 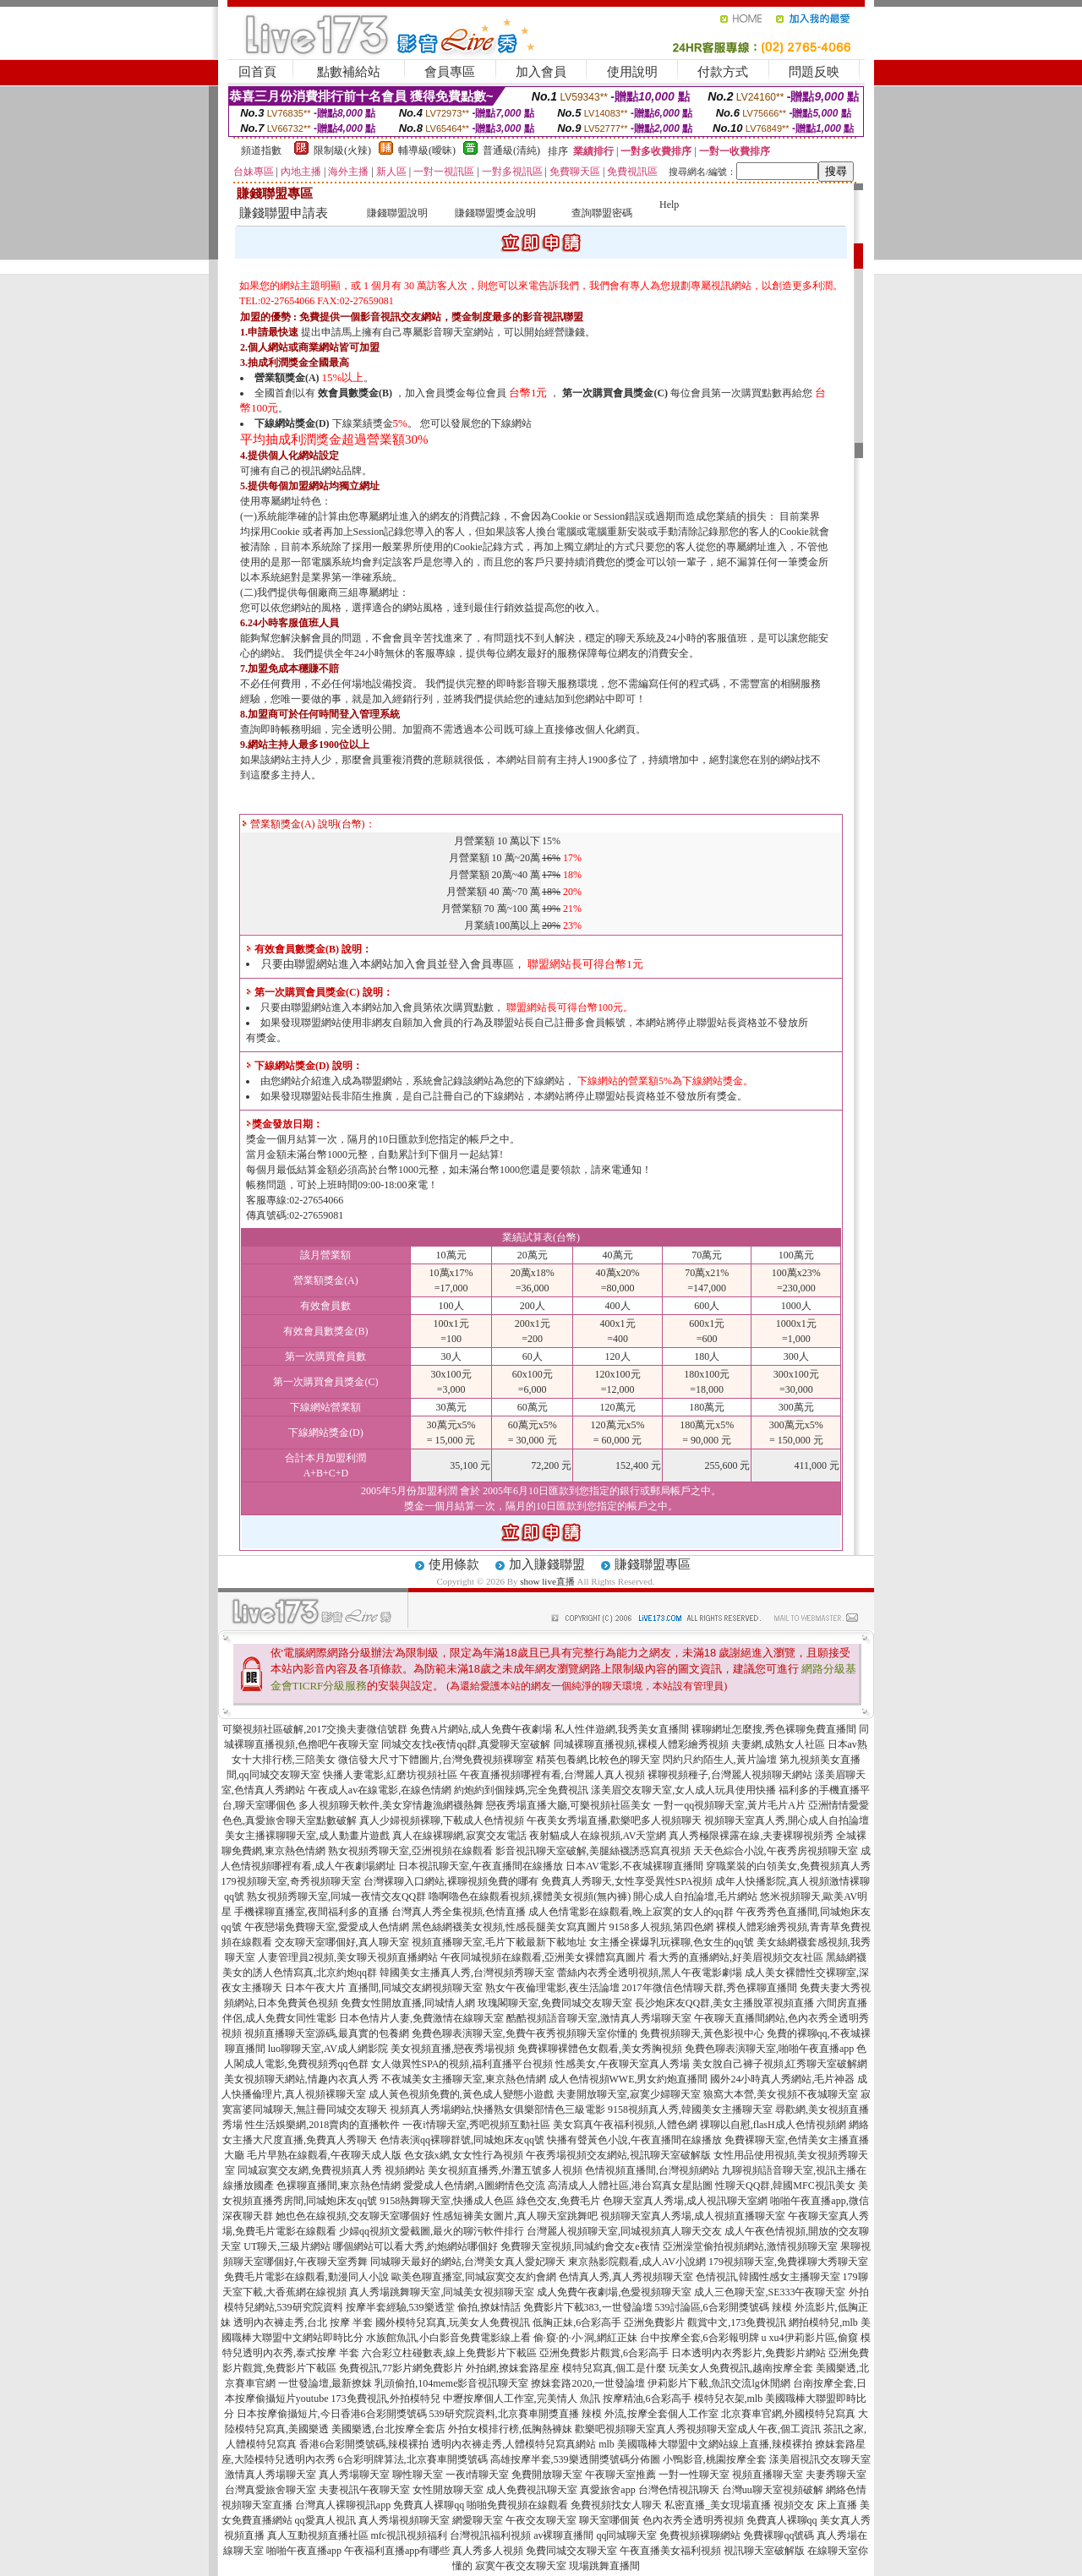 What do you see at coordinates (624, 2231) in the screenshot?
I see `台灣麗人視頻聊天室,同城視頻真人聊天交友` at bounding box center [624, 2231].